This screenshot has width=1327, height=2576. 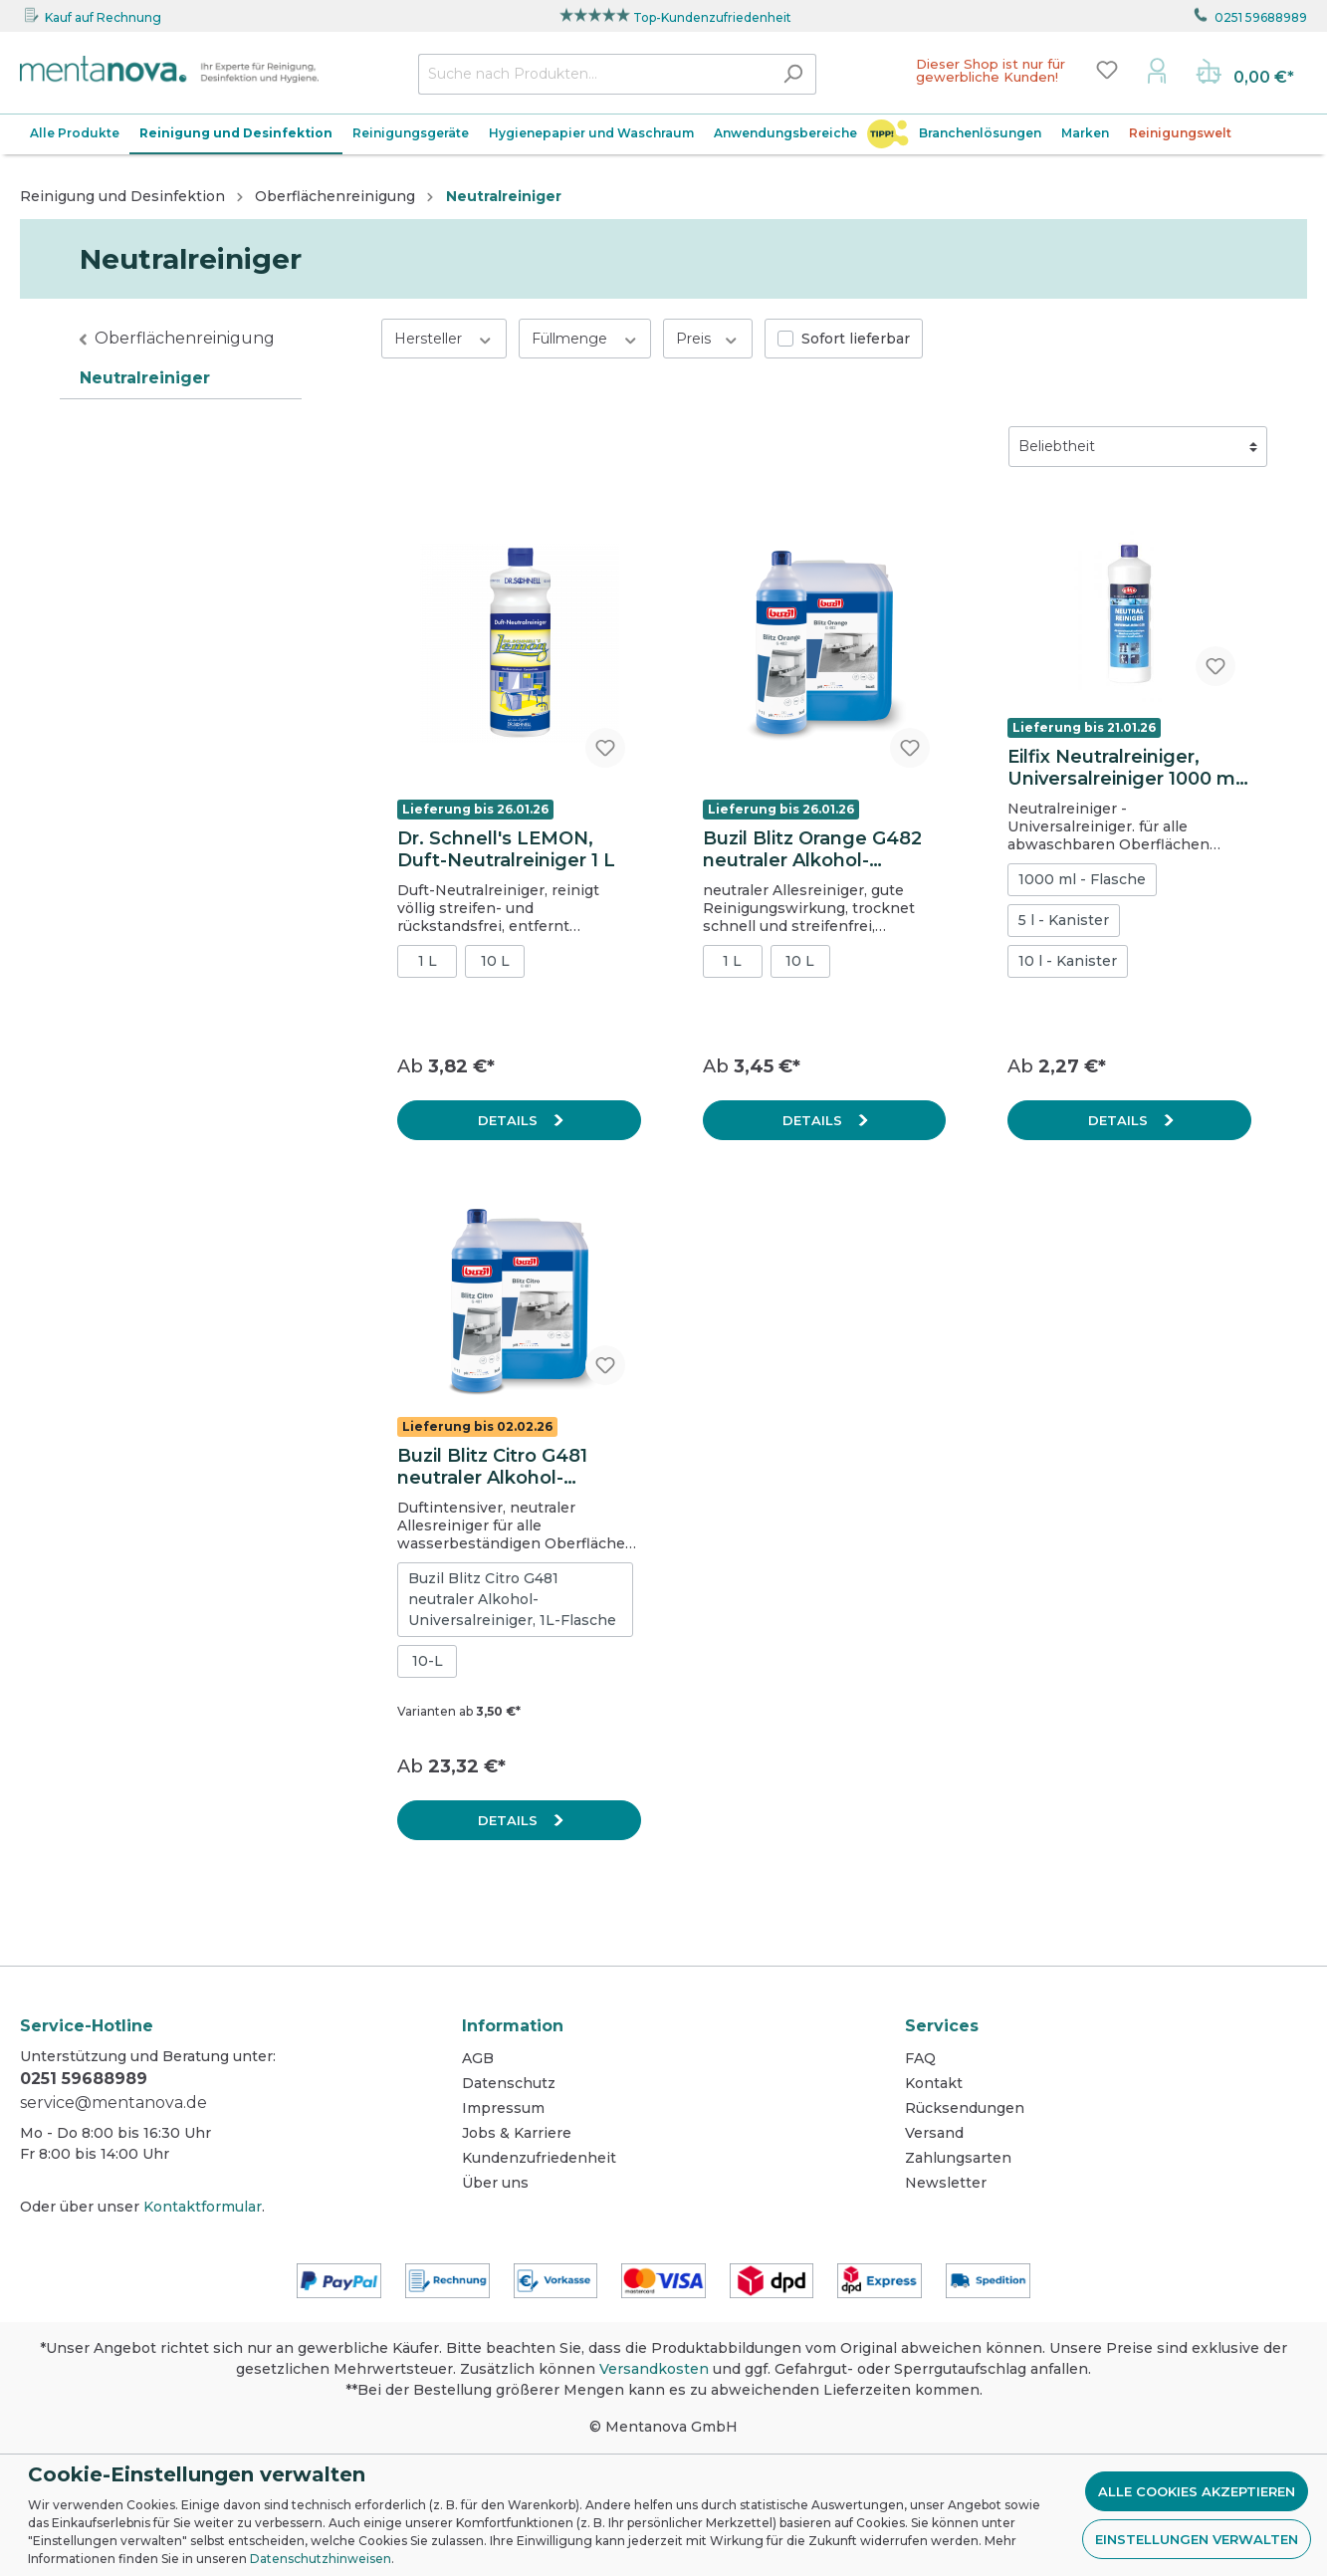 What do you see at coordinates (444, 338) in the screenshot?
I see `Hersteller` at bounding box center [444, 338].